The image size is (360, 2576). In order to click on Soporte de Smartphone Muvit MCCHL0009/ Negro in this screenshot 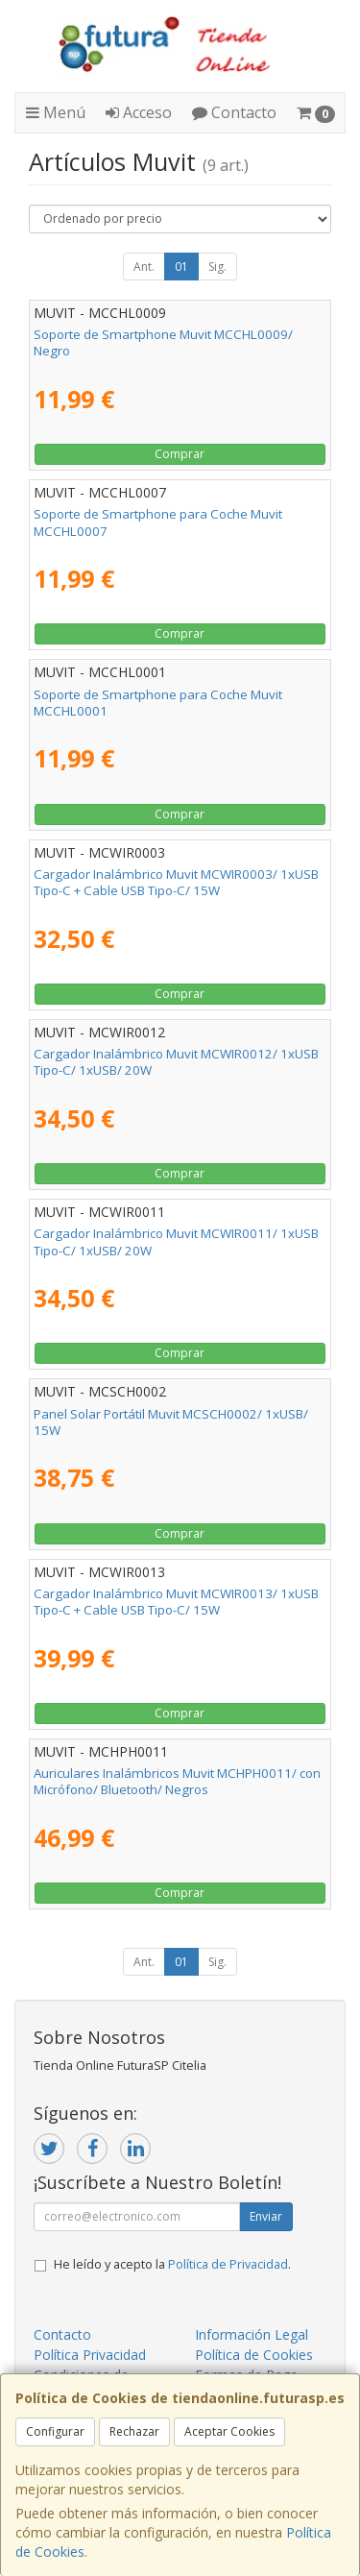, I will do `click(163, 342)`.